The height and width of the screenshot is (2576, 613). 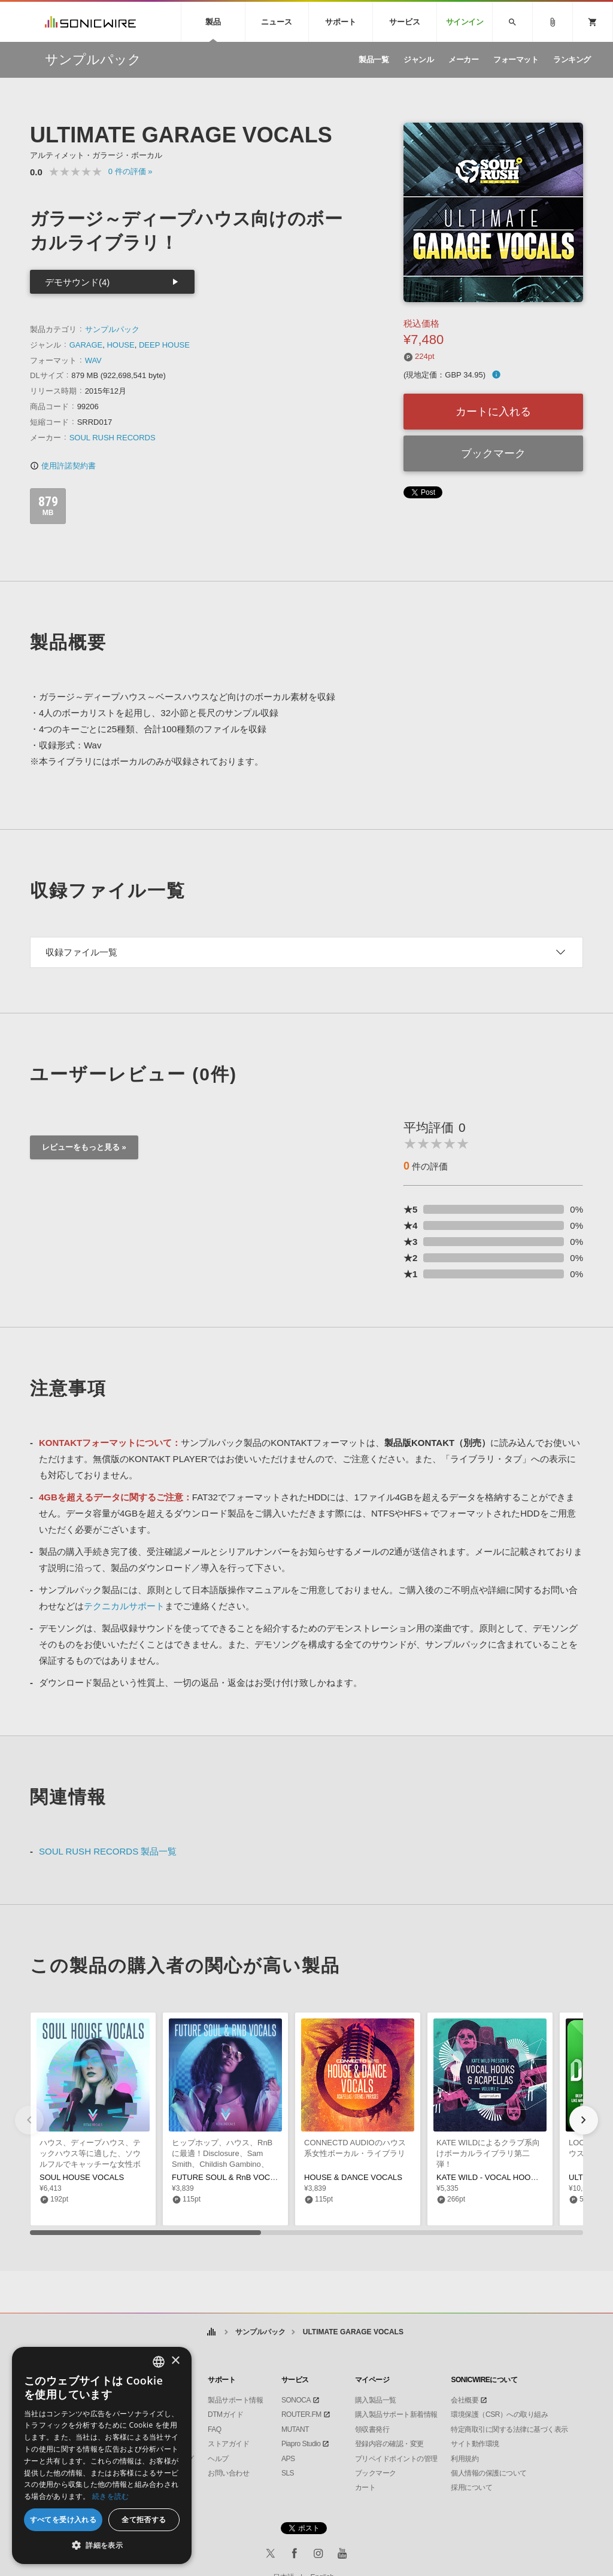 What do you see at coordinates (287, 2473) in the screenshot?
I see `SLS` at bounding box center [287, 2473].